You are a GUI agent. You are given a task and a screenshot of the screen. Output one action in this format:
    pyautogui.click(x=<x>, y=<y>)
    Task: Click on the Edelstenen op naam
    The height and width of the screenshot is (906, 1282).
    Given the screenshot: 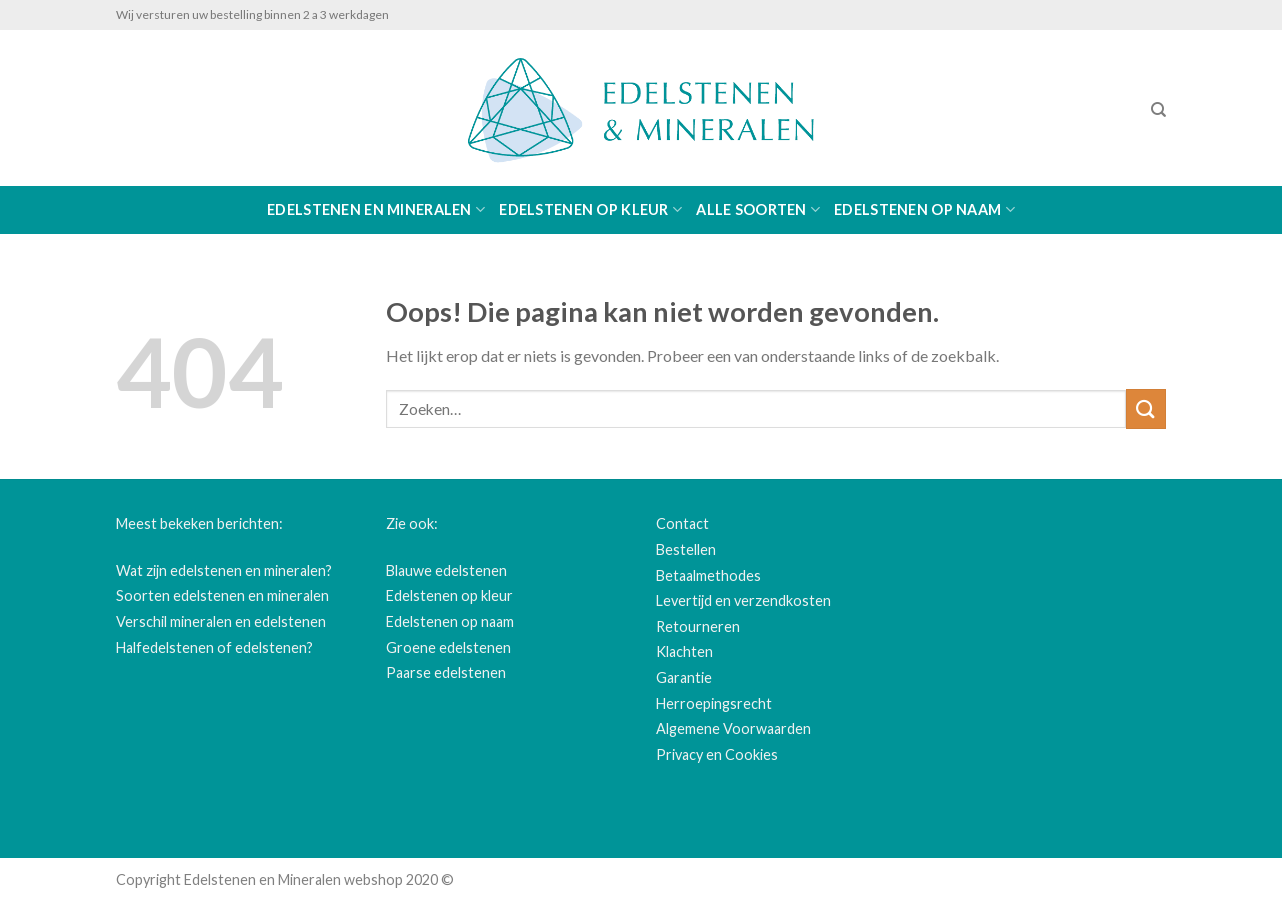 What is the action you would take?
    pyautogui.click(x=924, y=209)
    